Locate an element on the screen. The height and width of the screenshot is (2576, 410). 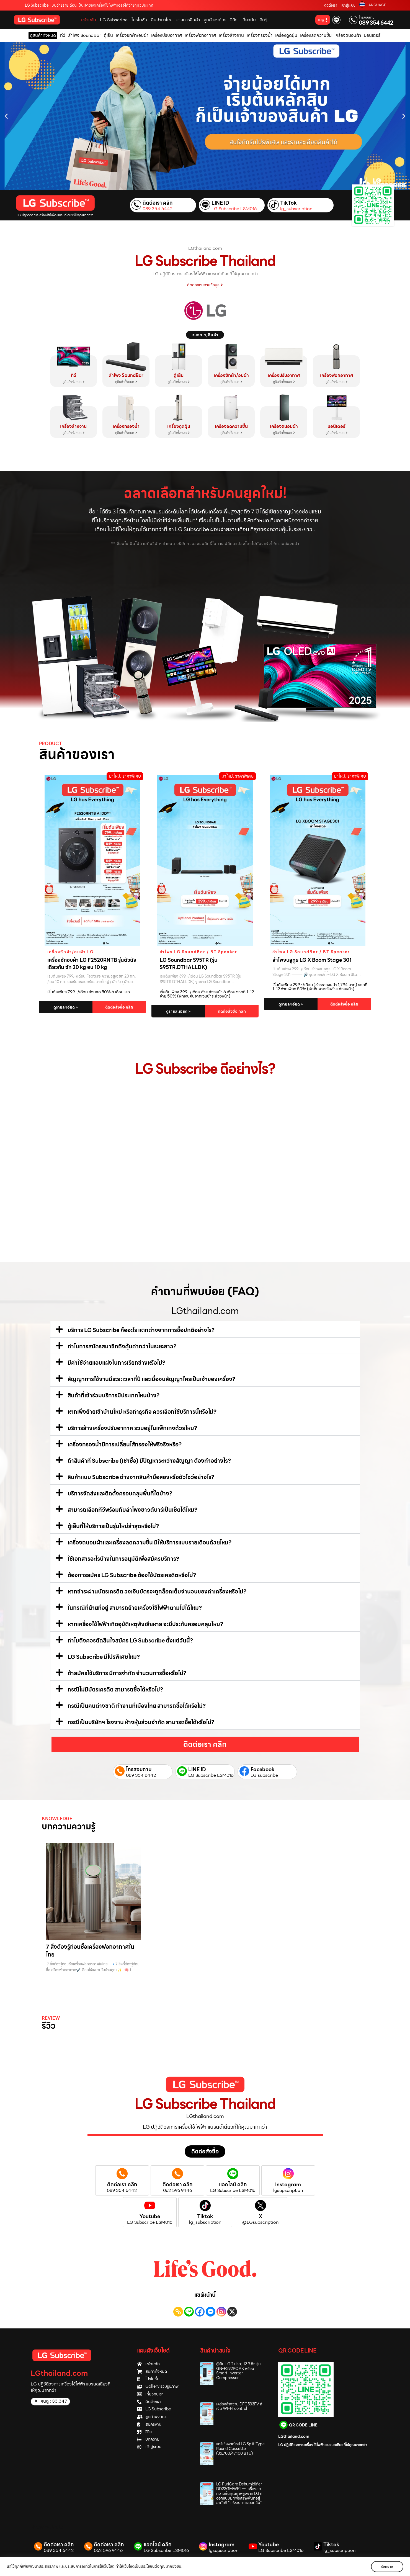
แอดไลน์ คลิก is located at coordinates (233, 2184).